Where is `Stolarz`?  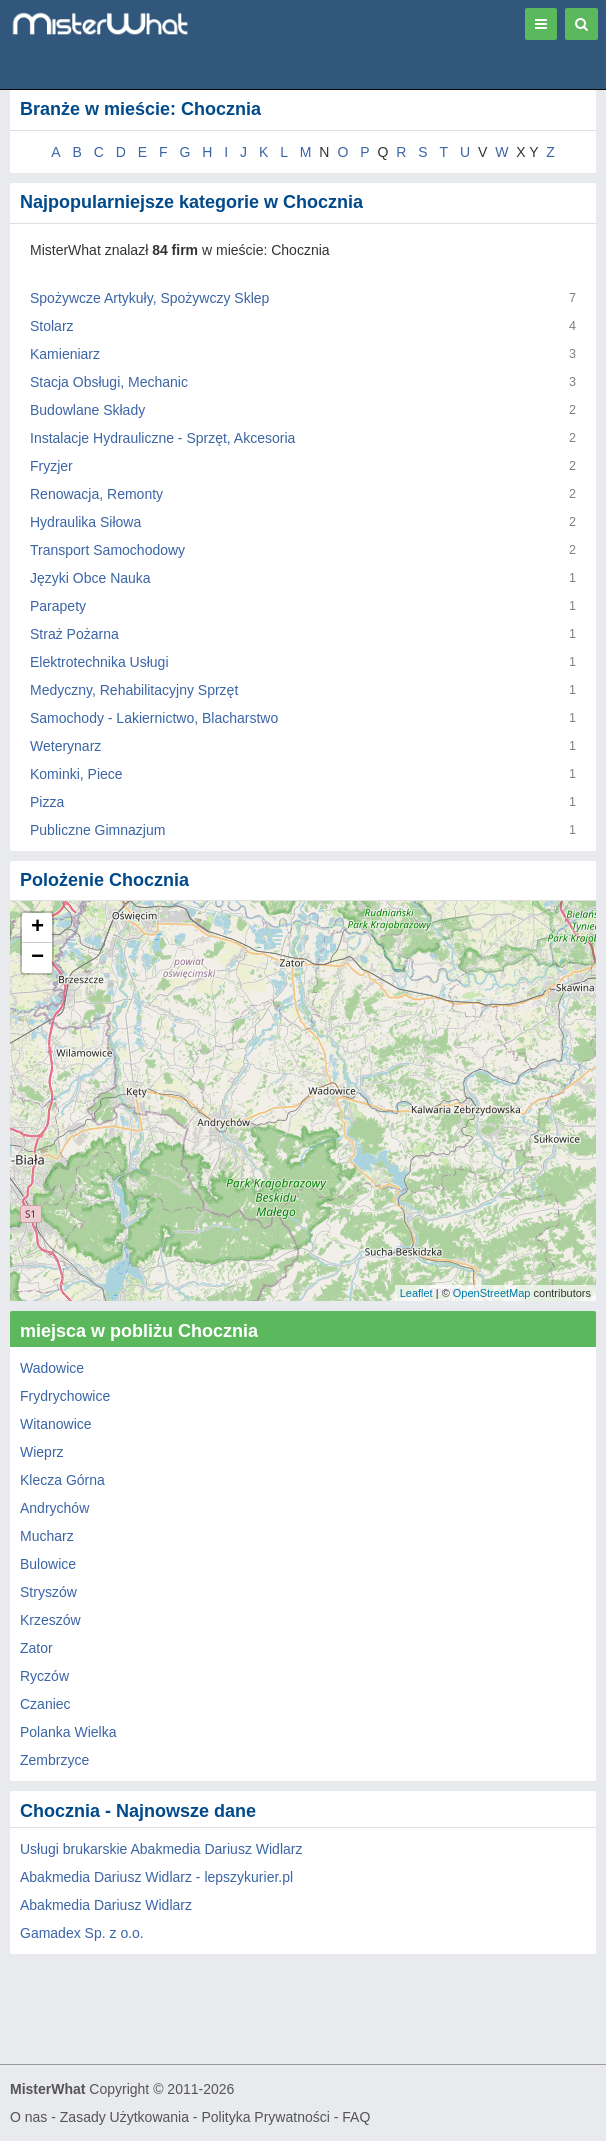
Stolarz is located at coordinates (52, 326).